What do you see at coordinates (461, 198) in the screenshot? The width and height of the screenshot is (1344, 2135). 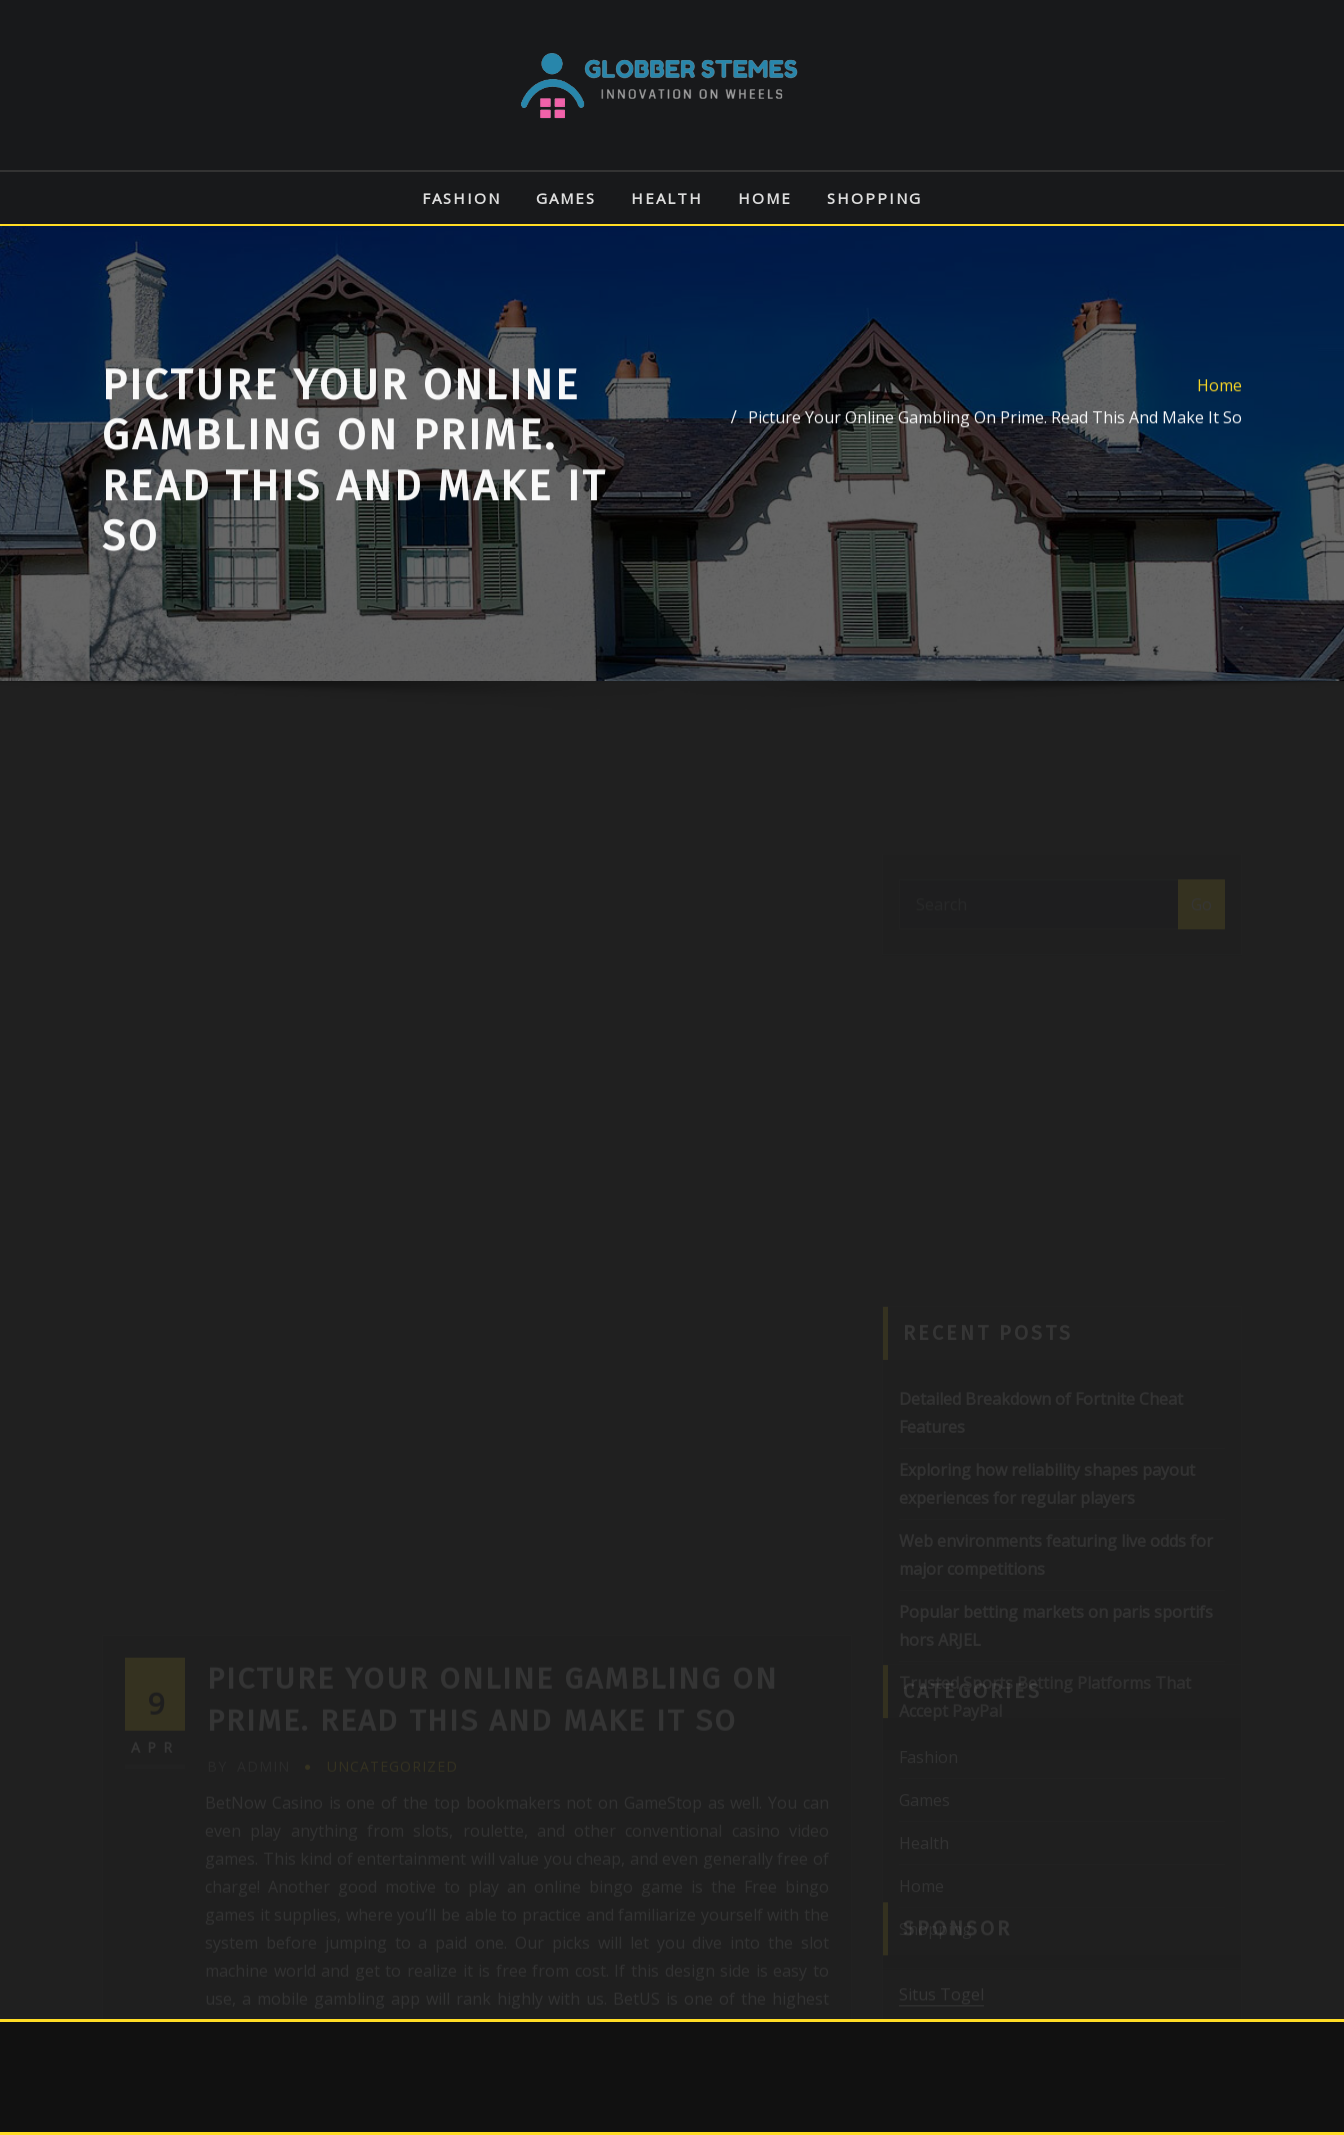 I see `Fashion` at bounding box center [461, 198].